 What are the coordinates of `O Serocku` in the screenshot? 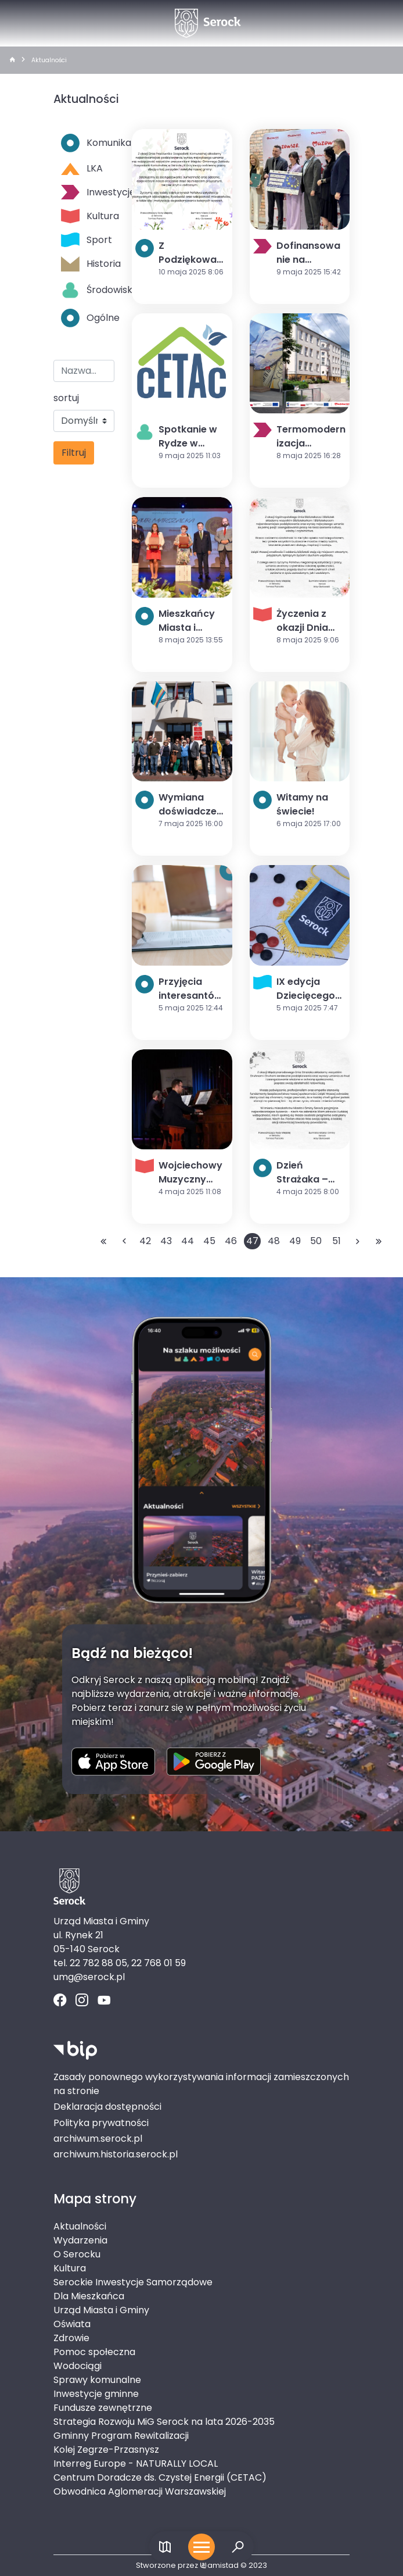 It's located at (76, 2254).